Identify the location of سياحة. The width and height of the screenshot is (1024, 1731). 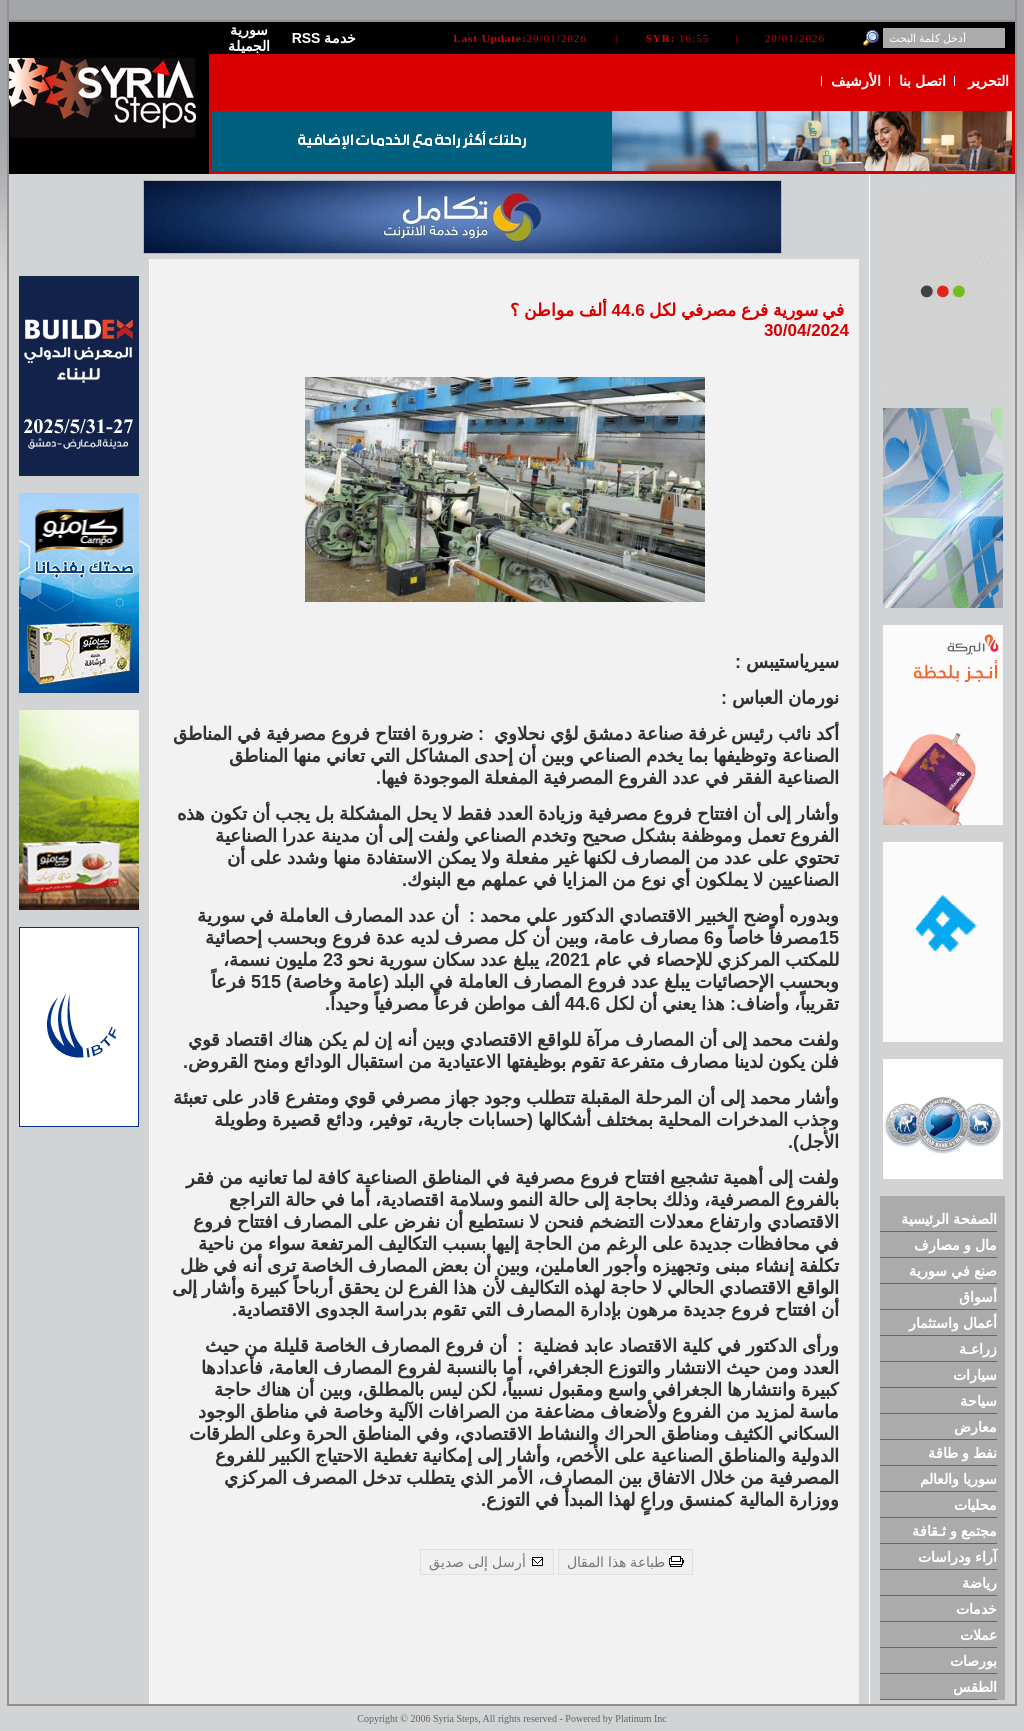
(978, 1401).